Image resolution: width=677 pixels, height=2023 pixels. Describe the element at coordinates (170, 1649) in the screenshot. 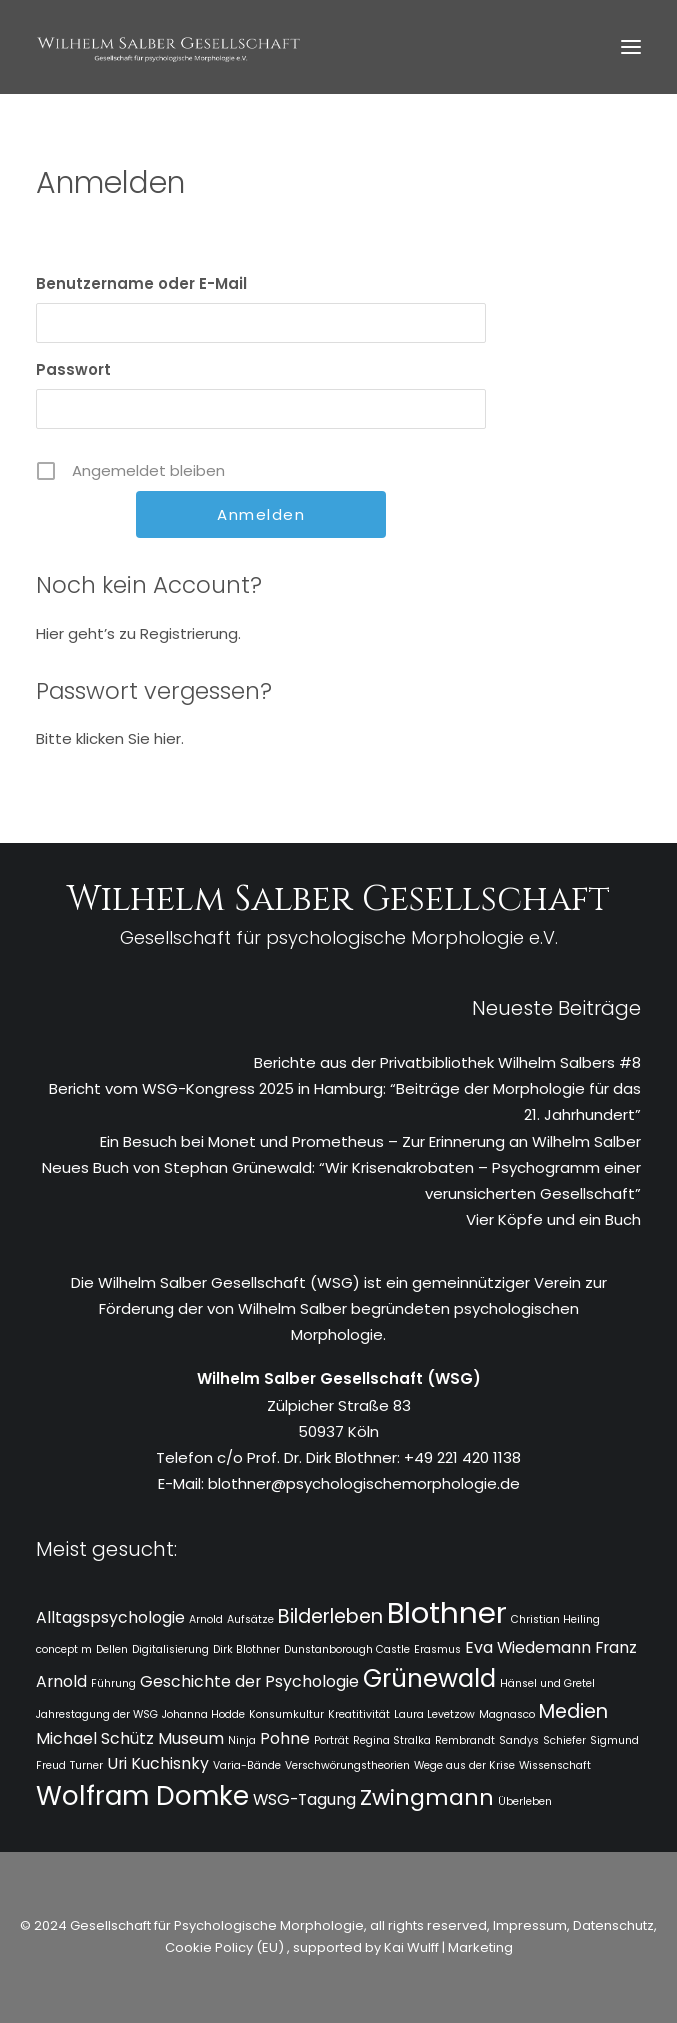

I see `Digitalisierung [Digitalisierung (1 Eintrag)]` at that location.